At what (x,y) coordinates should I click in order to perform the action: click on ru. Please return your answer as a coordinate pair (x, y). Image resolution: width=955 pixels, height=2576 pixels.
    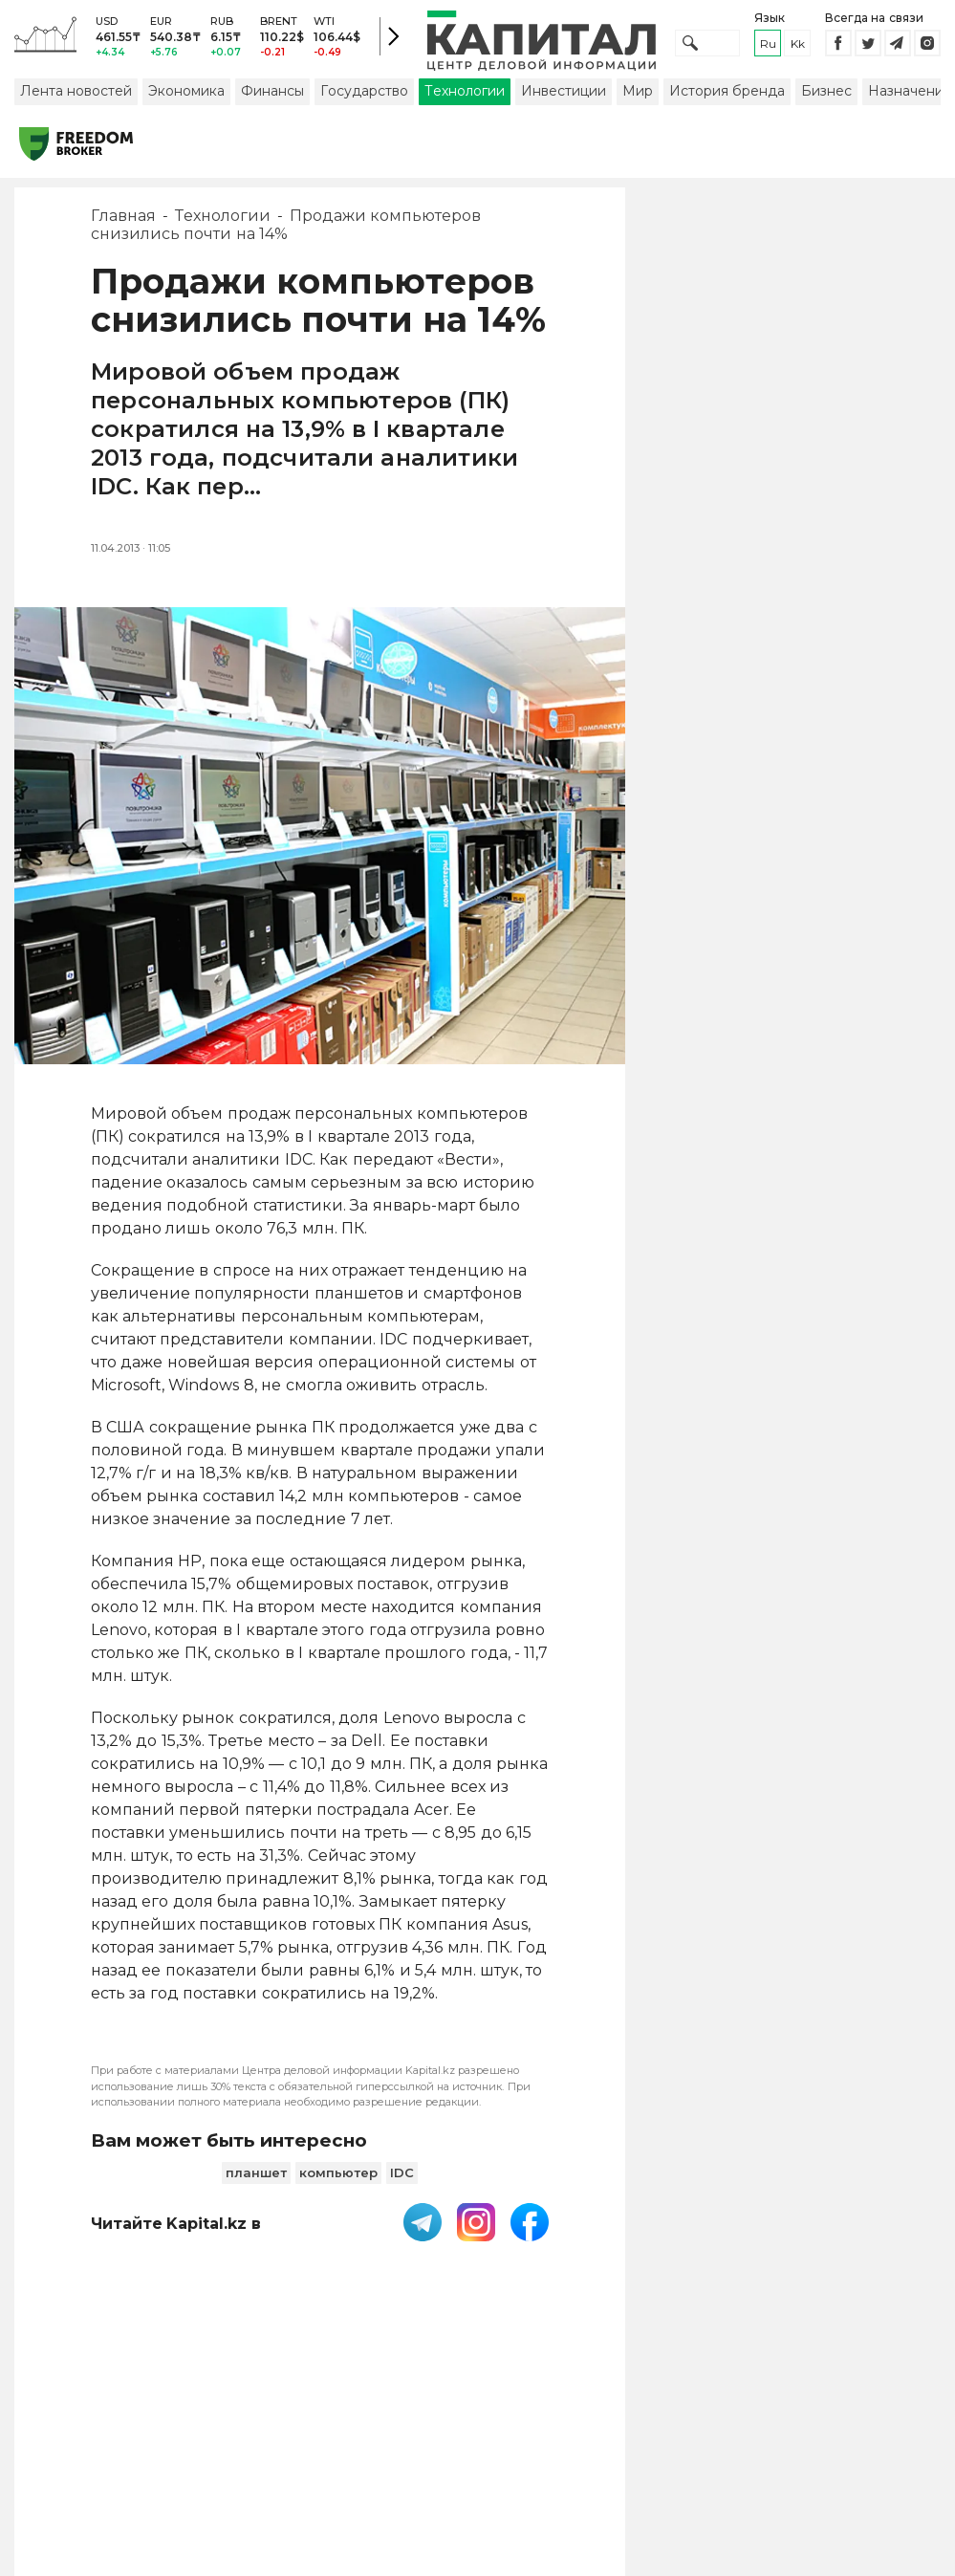
    Looking at the image, I should click on (768, 47).